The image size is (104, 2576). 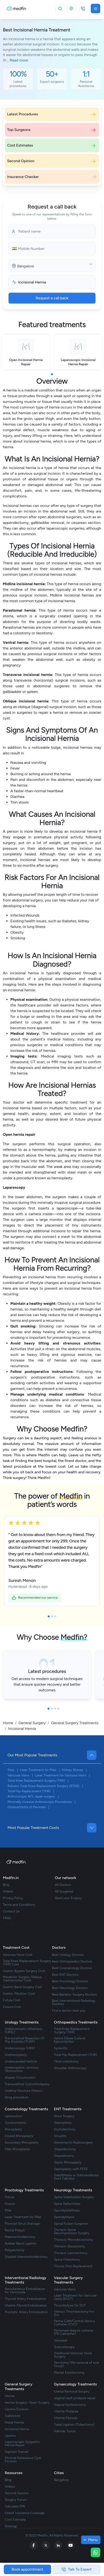 What do you see at coordinates (68, 1898) in the screenshot?
I see `Send your Enquiry [doctor enquiry]` at bounding box center [68, 1898].